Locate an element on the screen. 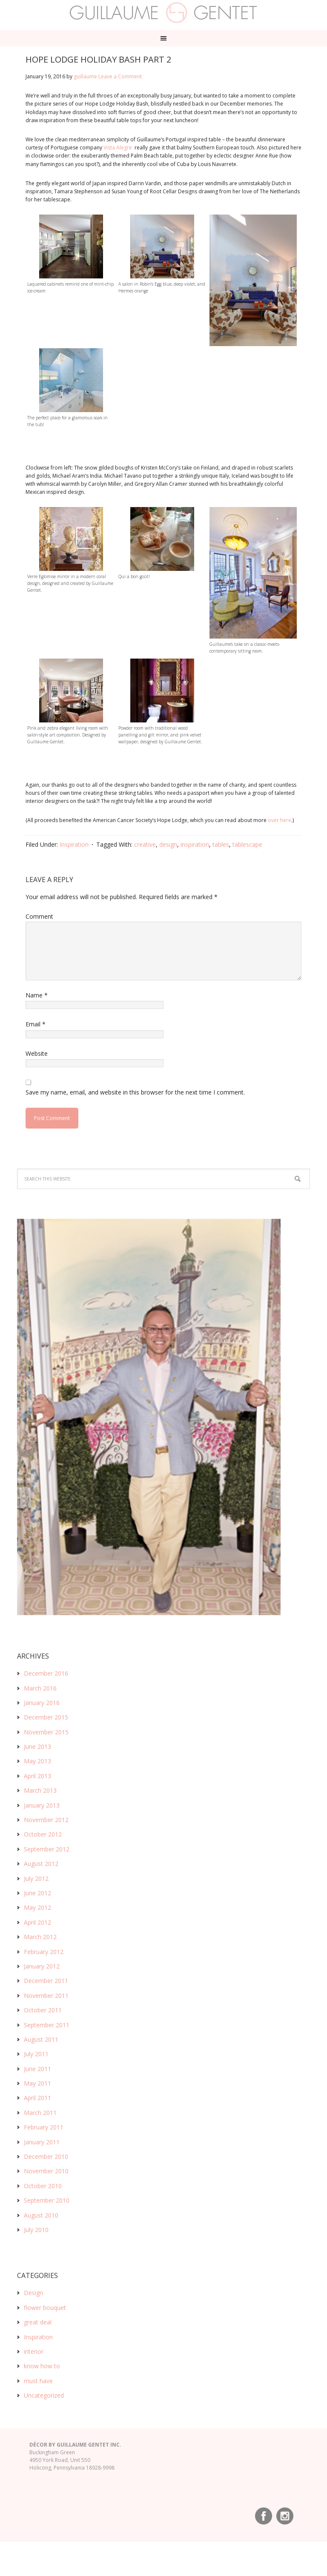  creative is located at coordinates (145, 844).